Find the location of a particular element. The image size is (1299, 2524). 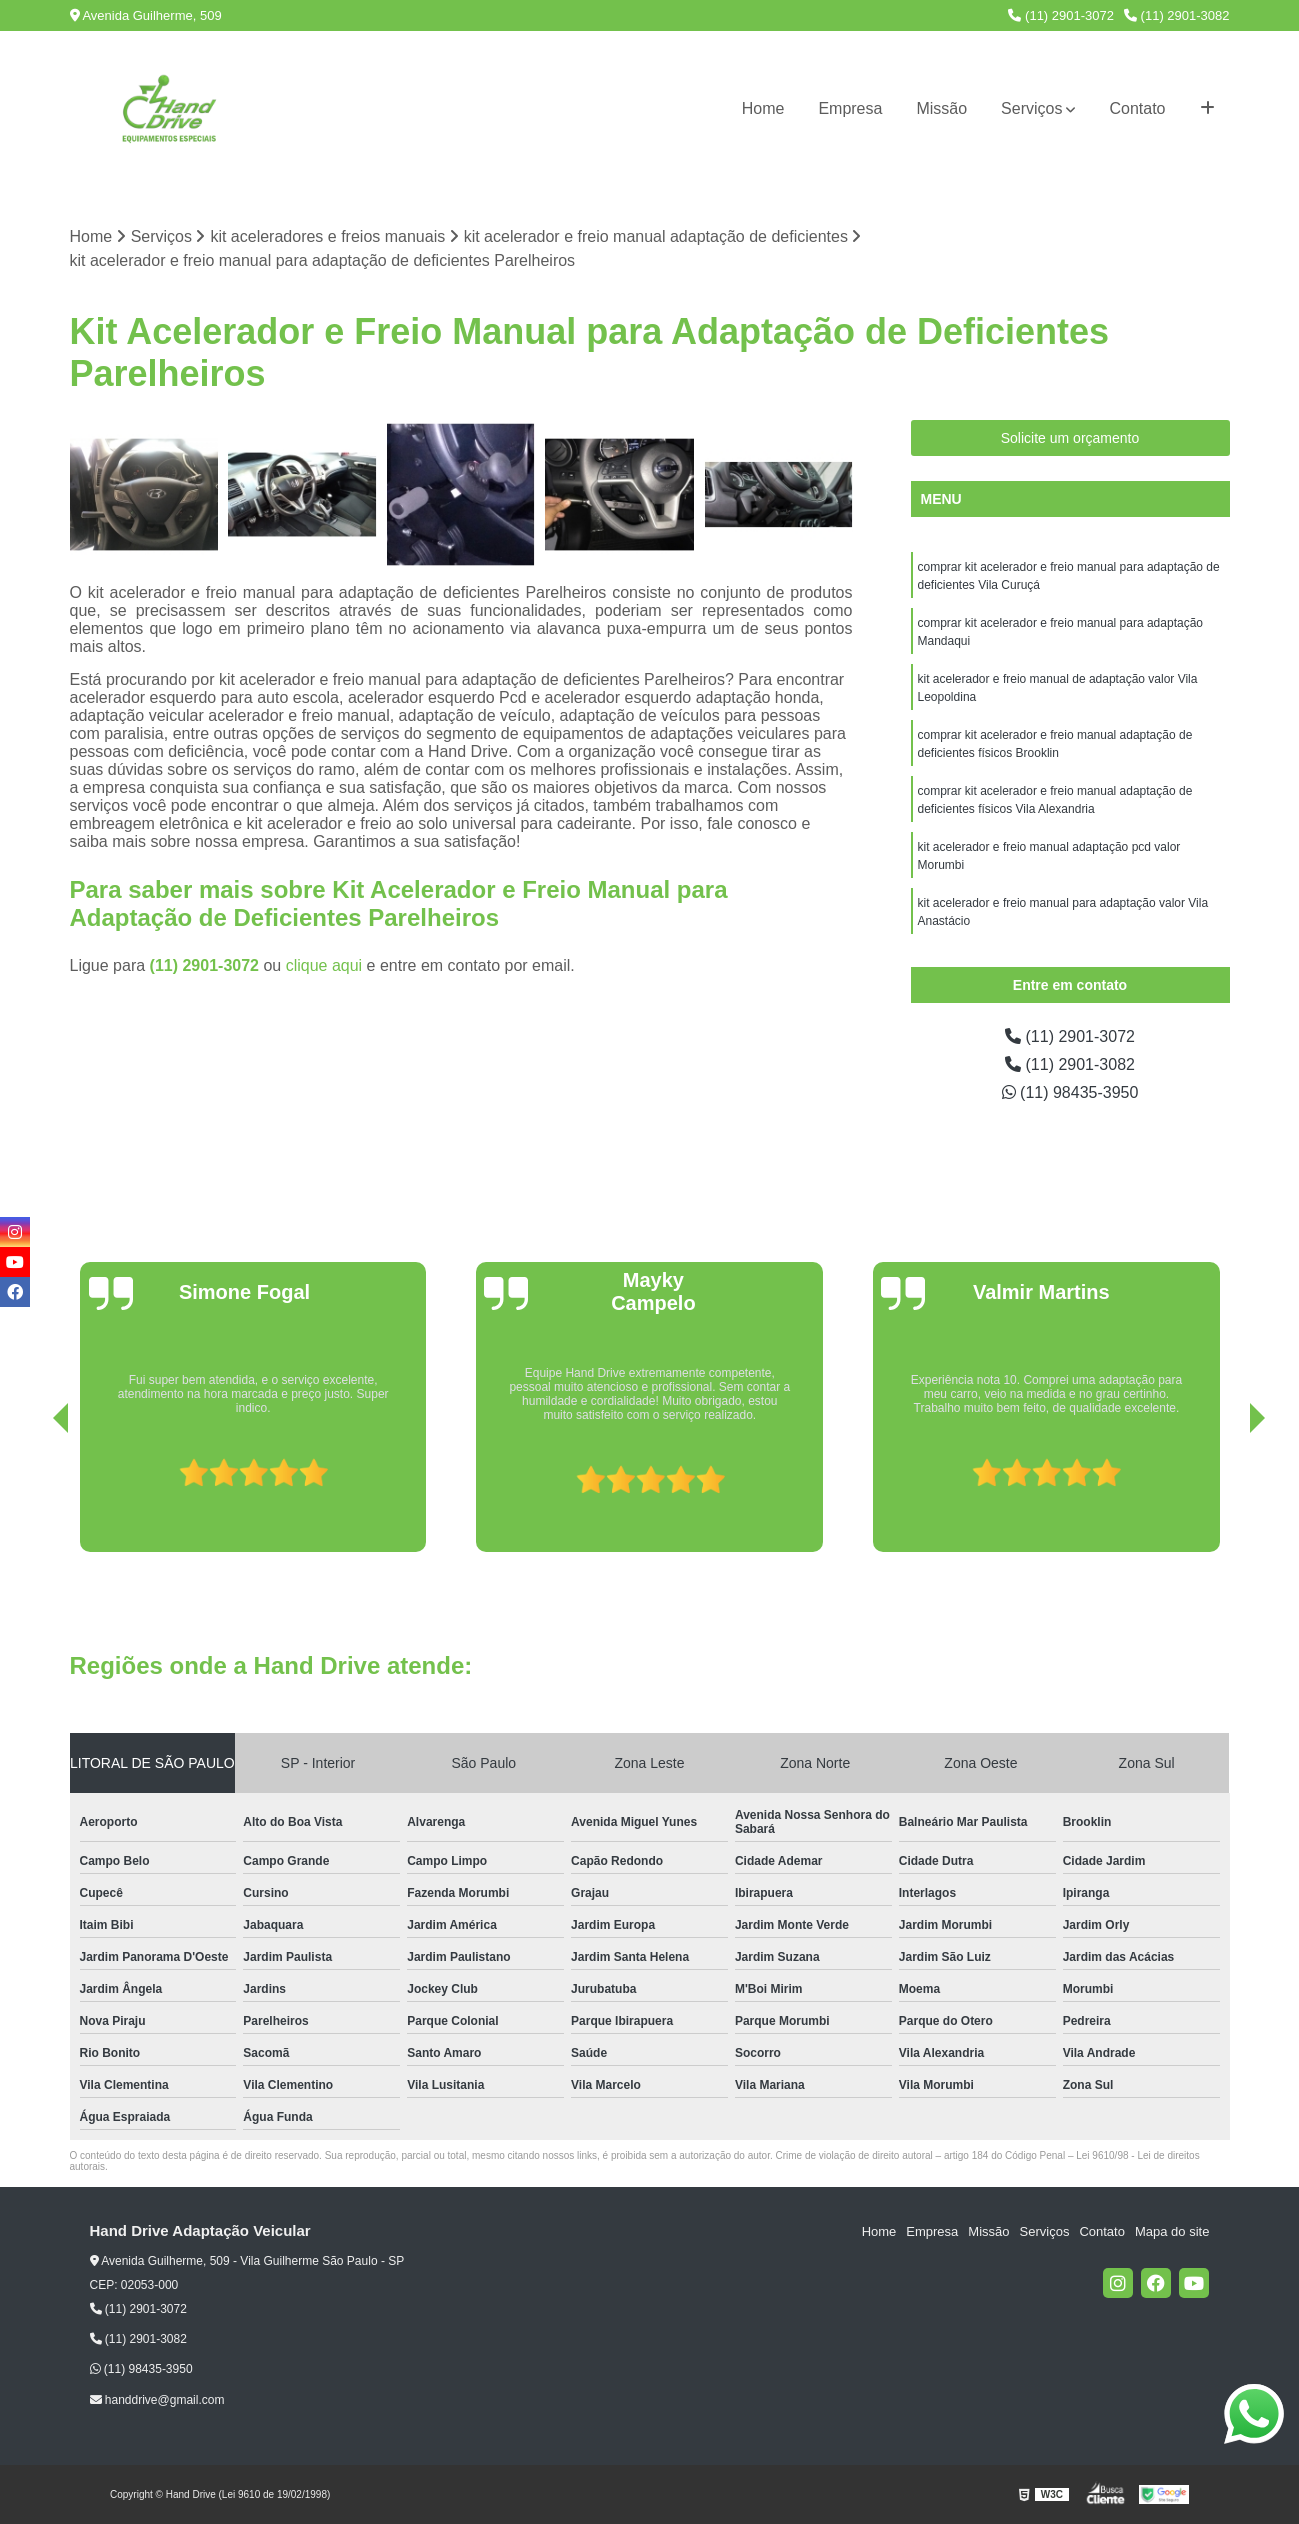

(11) 2901-3082 is located at coordinates (1177, 15).